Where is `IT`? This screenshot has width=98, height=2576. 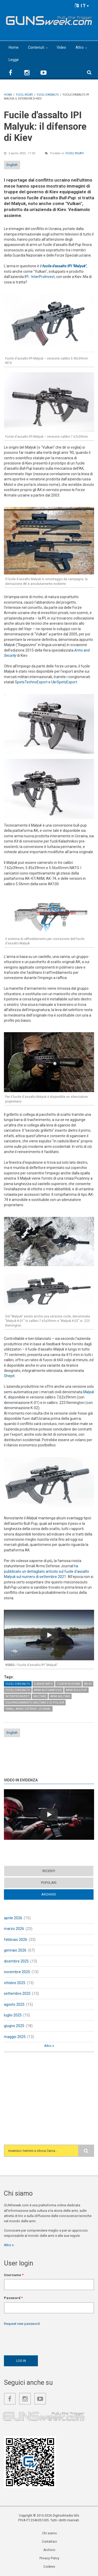 IT is located at coordinates (82, 5).